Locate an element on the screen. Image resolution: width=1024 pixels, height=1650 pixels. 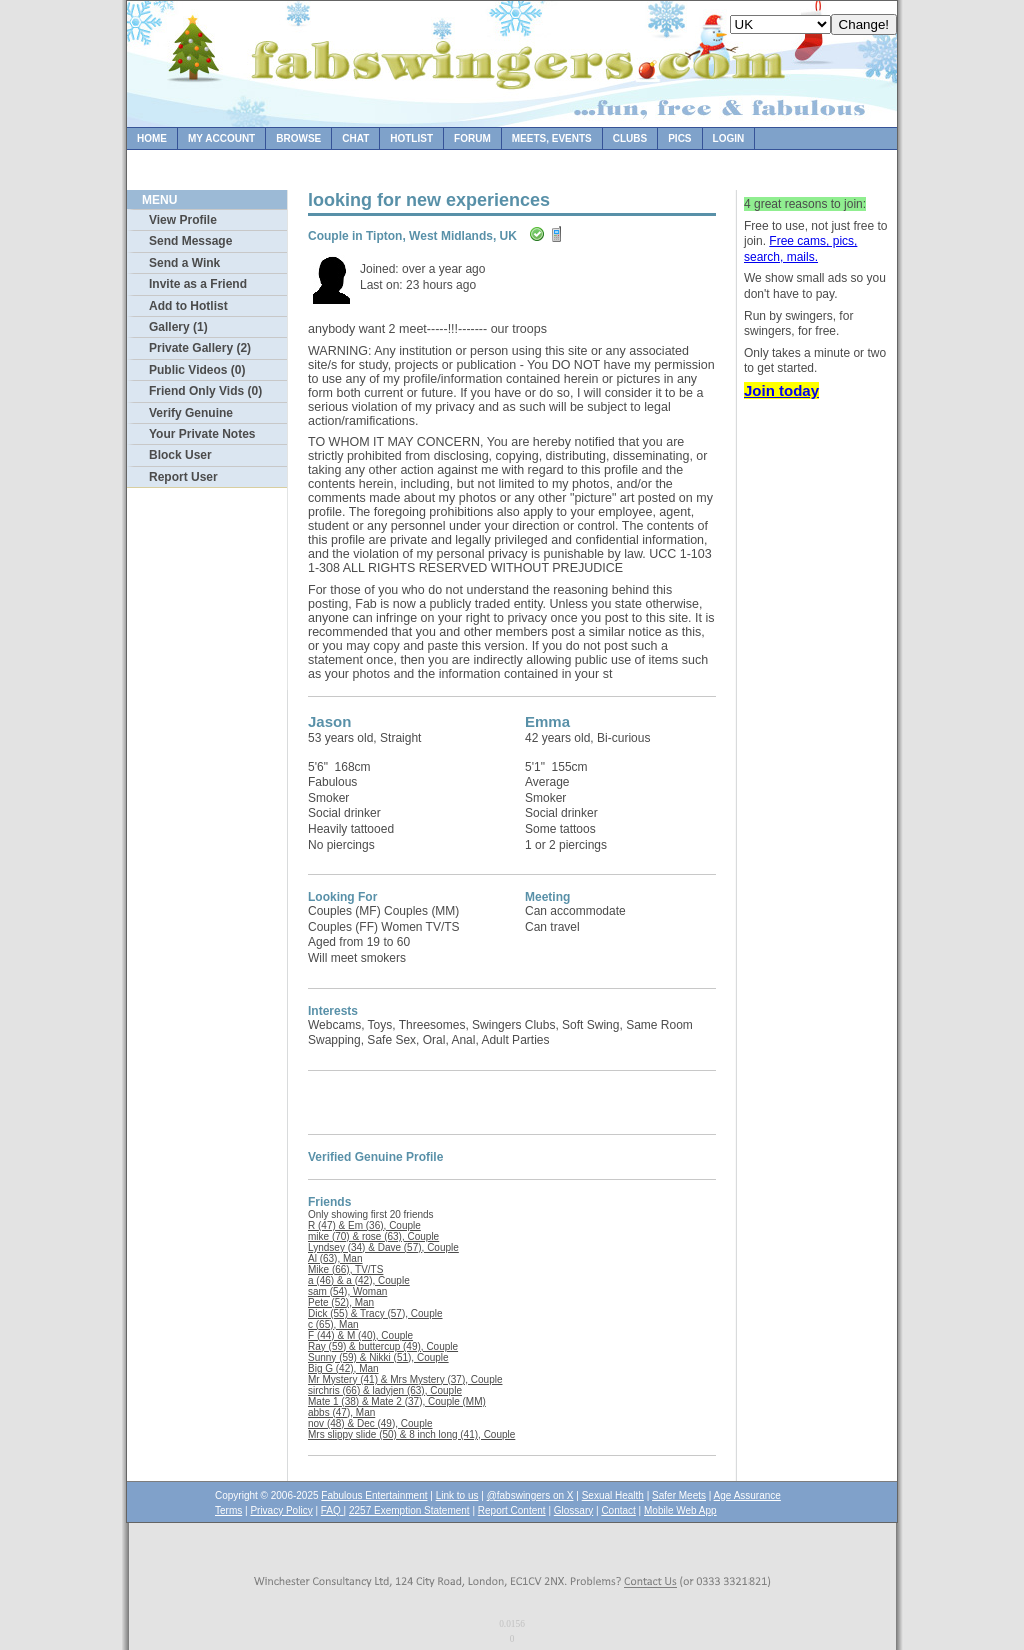
View Profile is located at coordinates (183, 220).